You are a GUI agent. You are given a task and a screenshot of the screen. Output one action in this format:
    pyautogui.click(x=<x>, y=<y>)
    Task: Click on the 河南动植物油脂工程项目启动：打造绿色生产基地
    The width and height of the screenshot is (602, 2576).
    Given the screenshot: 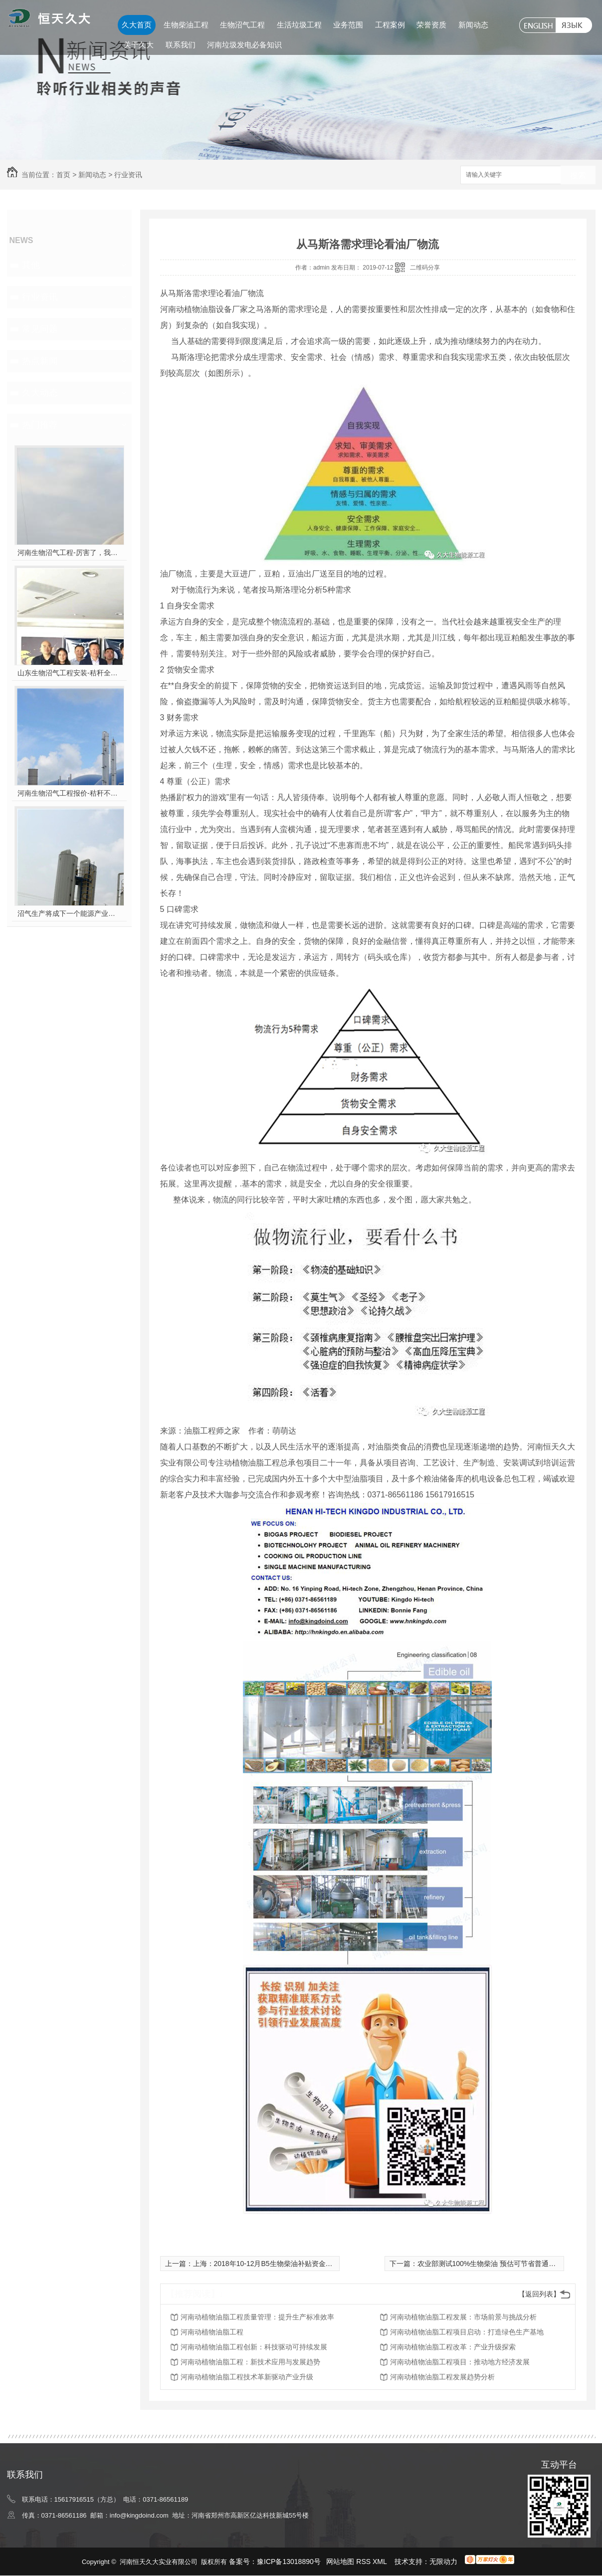 What is the action you would take?
    pyautogui.click(x=467, y=2332)
    